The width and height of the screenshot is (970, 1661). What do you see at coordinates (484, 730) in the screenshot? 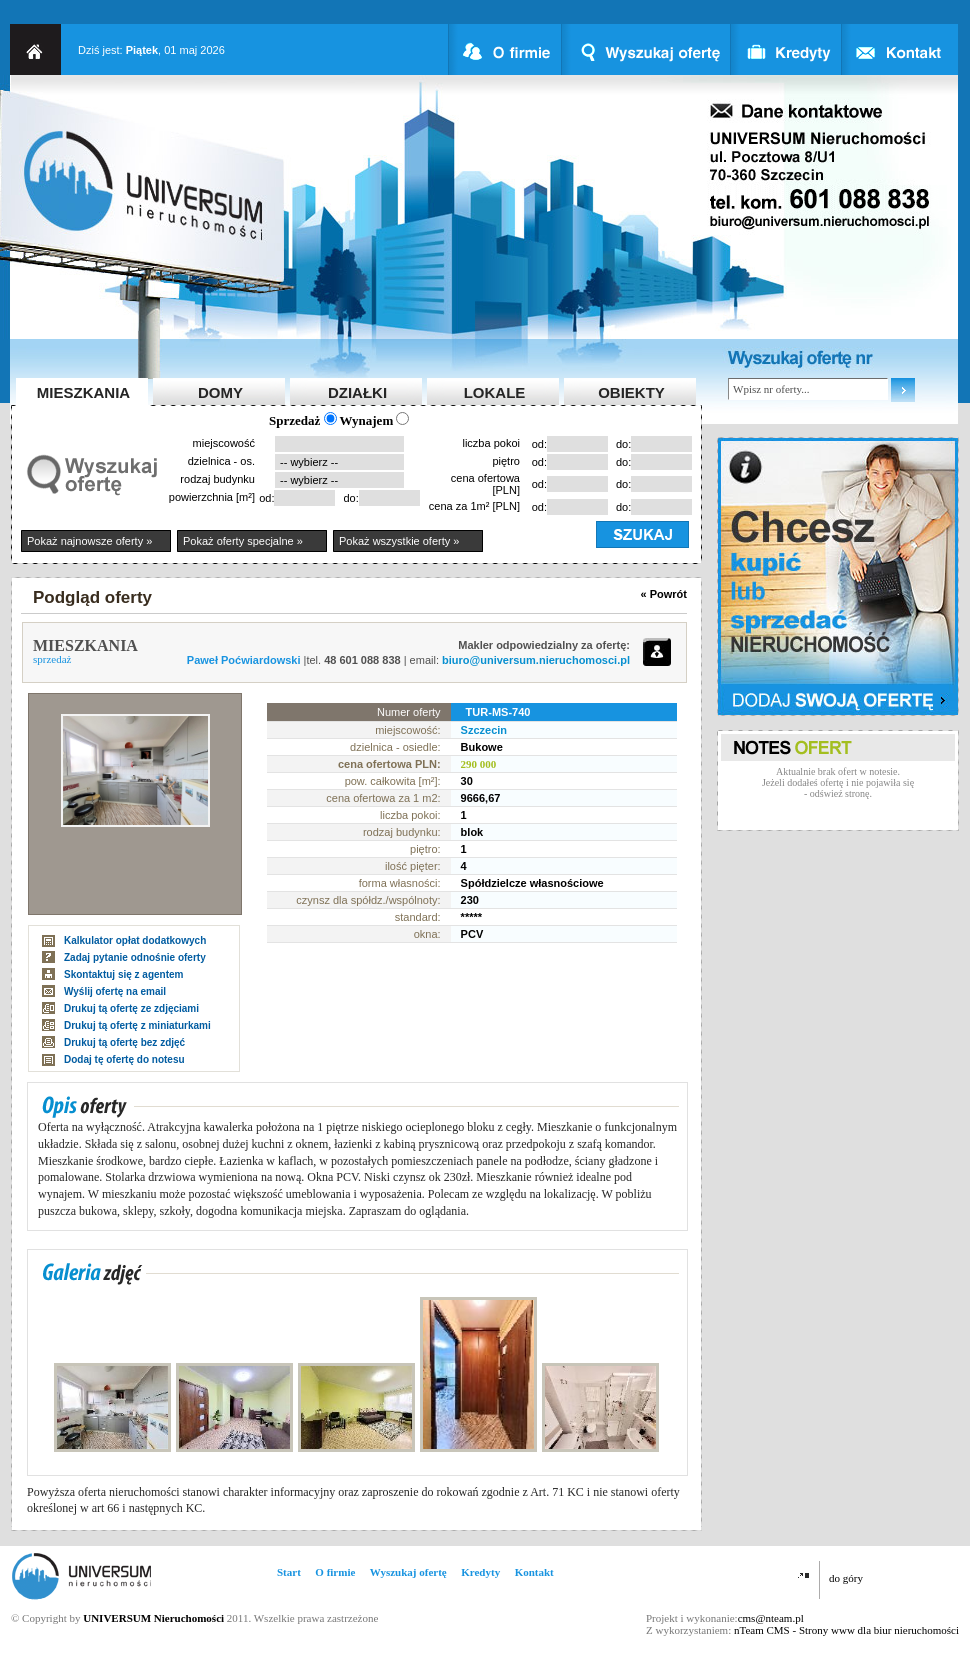
I see `Szczecin` at bounding box center [484, 730].